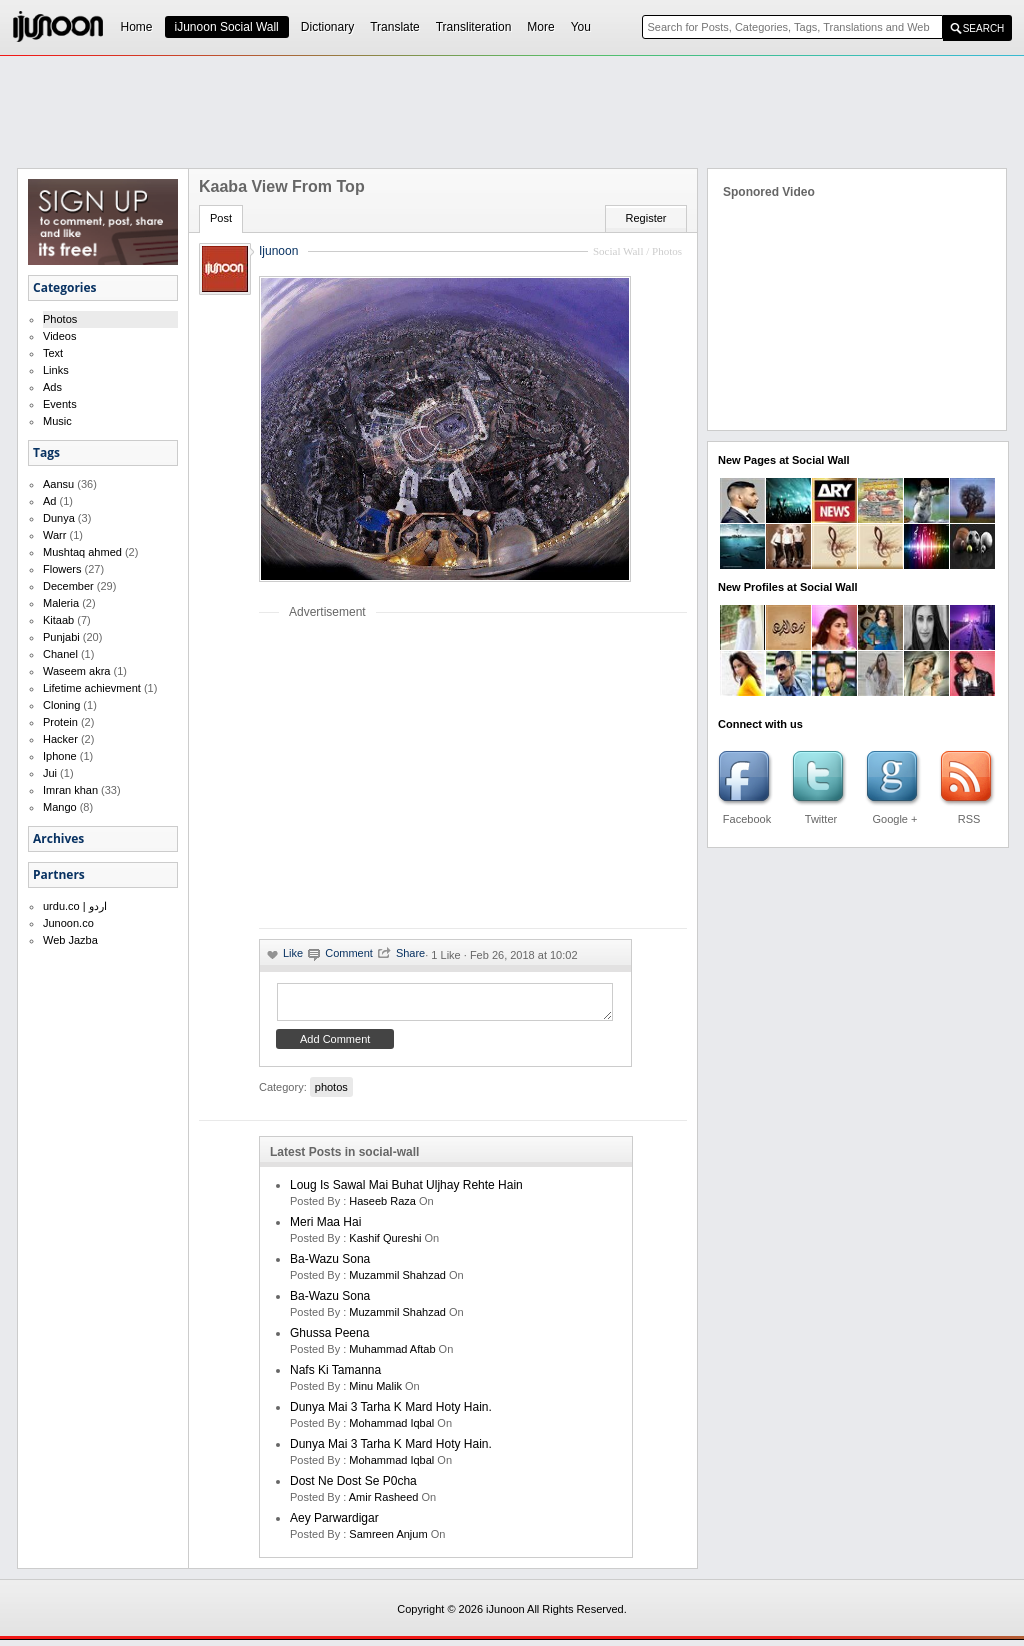 The width and height of the screenshot is (1024, 1646). Describe the element at coordinates (56, 370) in the screenshot. I see `Links` at that location.